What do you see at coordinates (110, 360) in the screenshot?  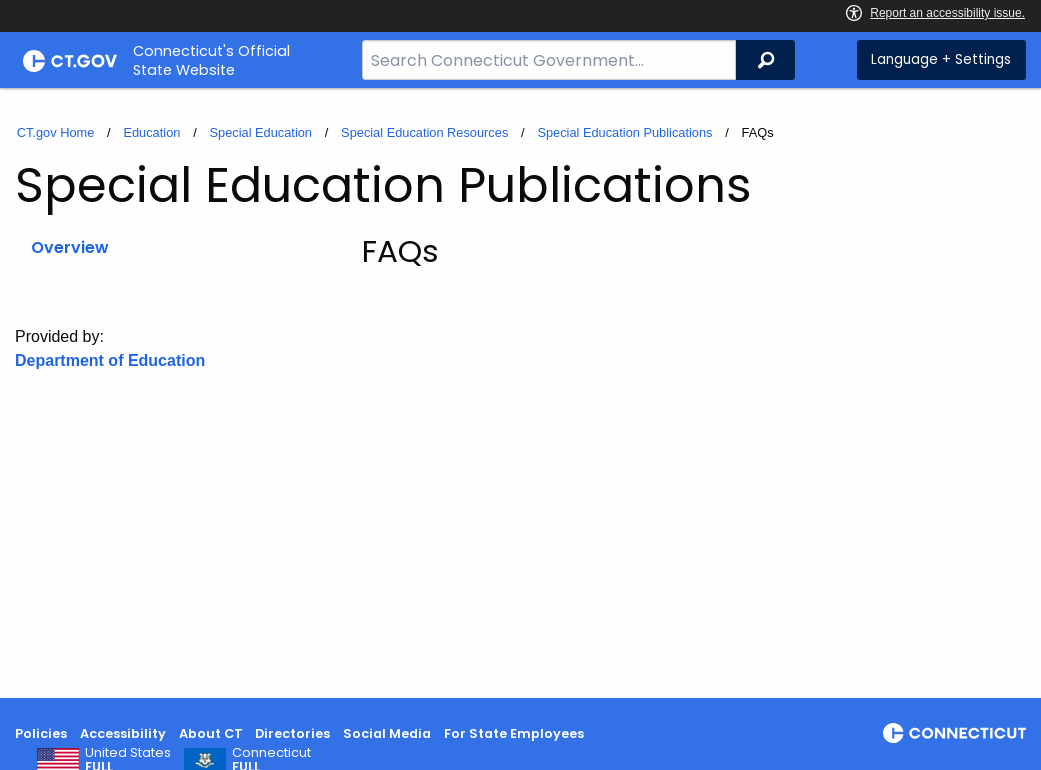 I see `Department of Education` at bounding box center [110, 360].